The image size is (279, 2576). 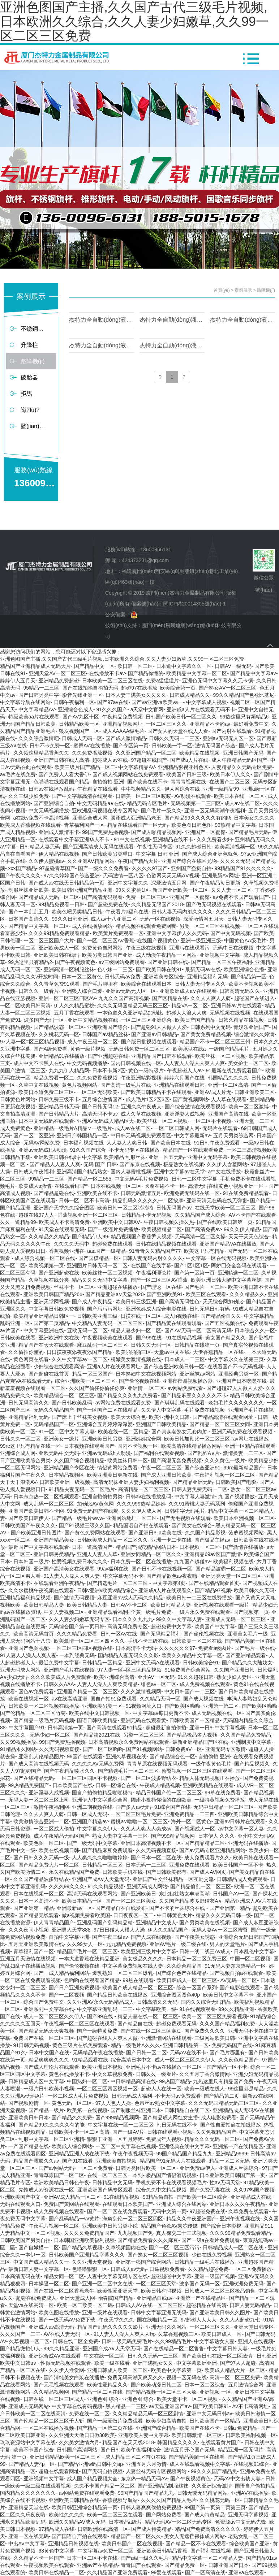 What do you see at coordinates (69, 1070) in the screenshot?
I see `九九九伊人精品网` at bounding box center [69, 1070].